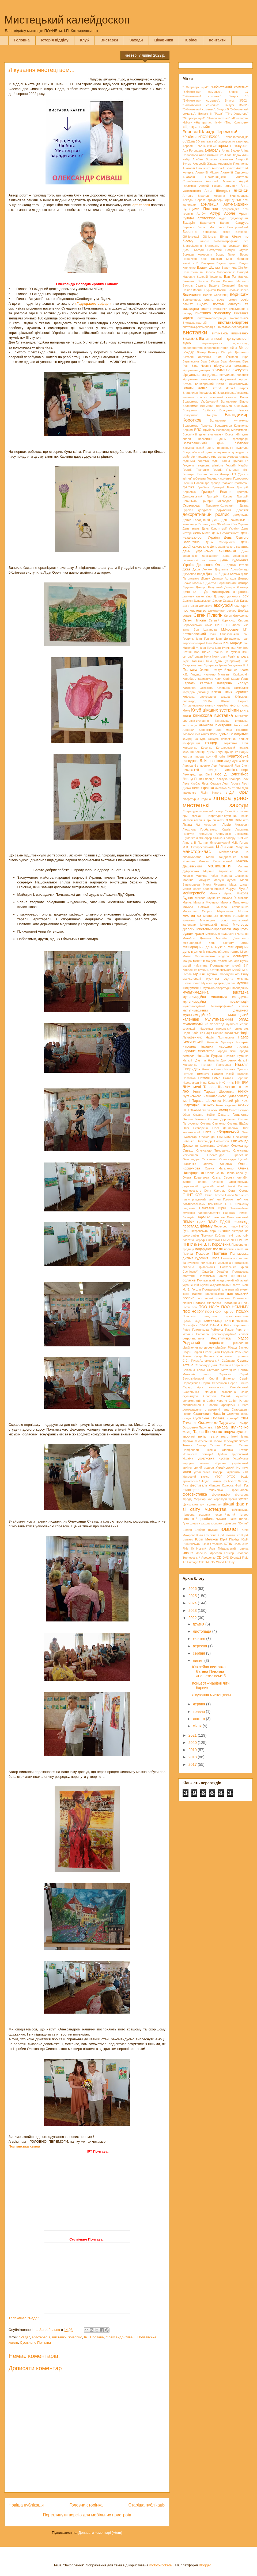 The height and width of the screenshot is (2576, 257). I want to click on Микола Аркас, so click(221, 893).